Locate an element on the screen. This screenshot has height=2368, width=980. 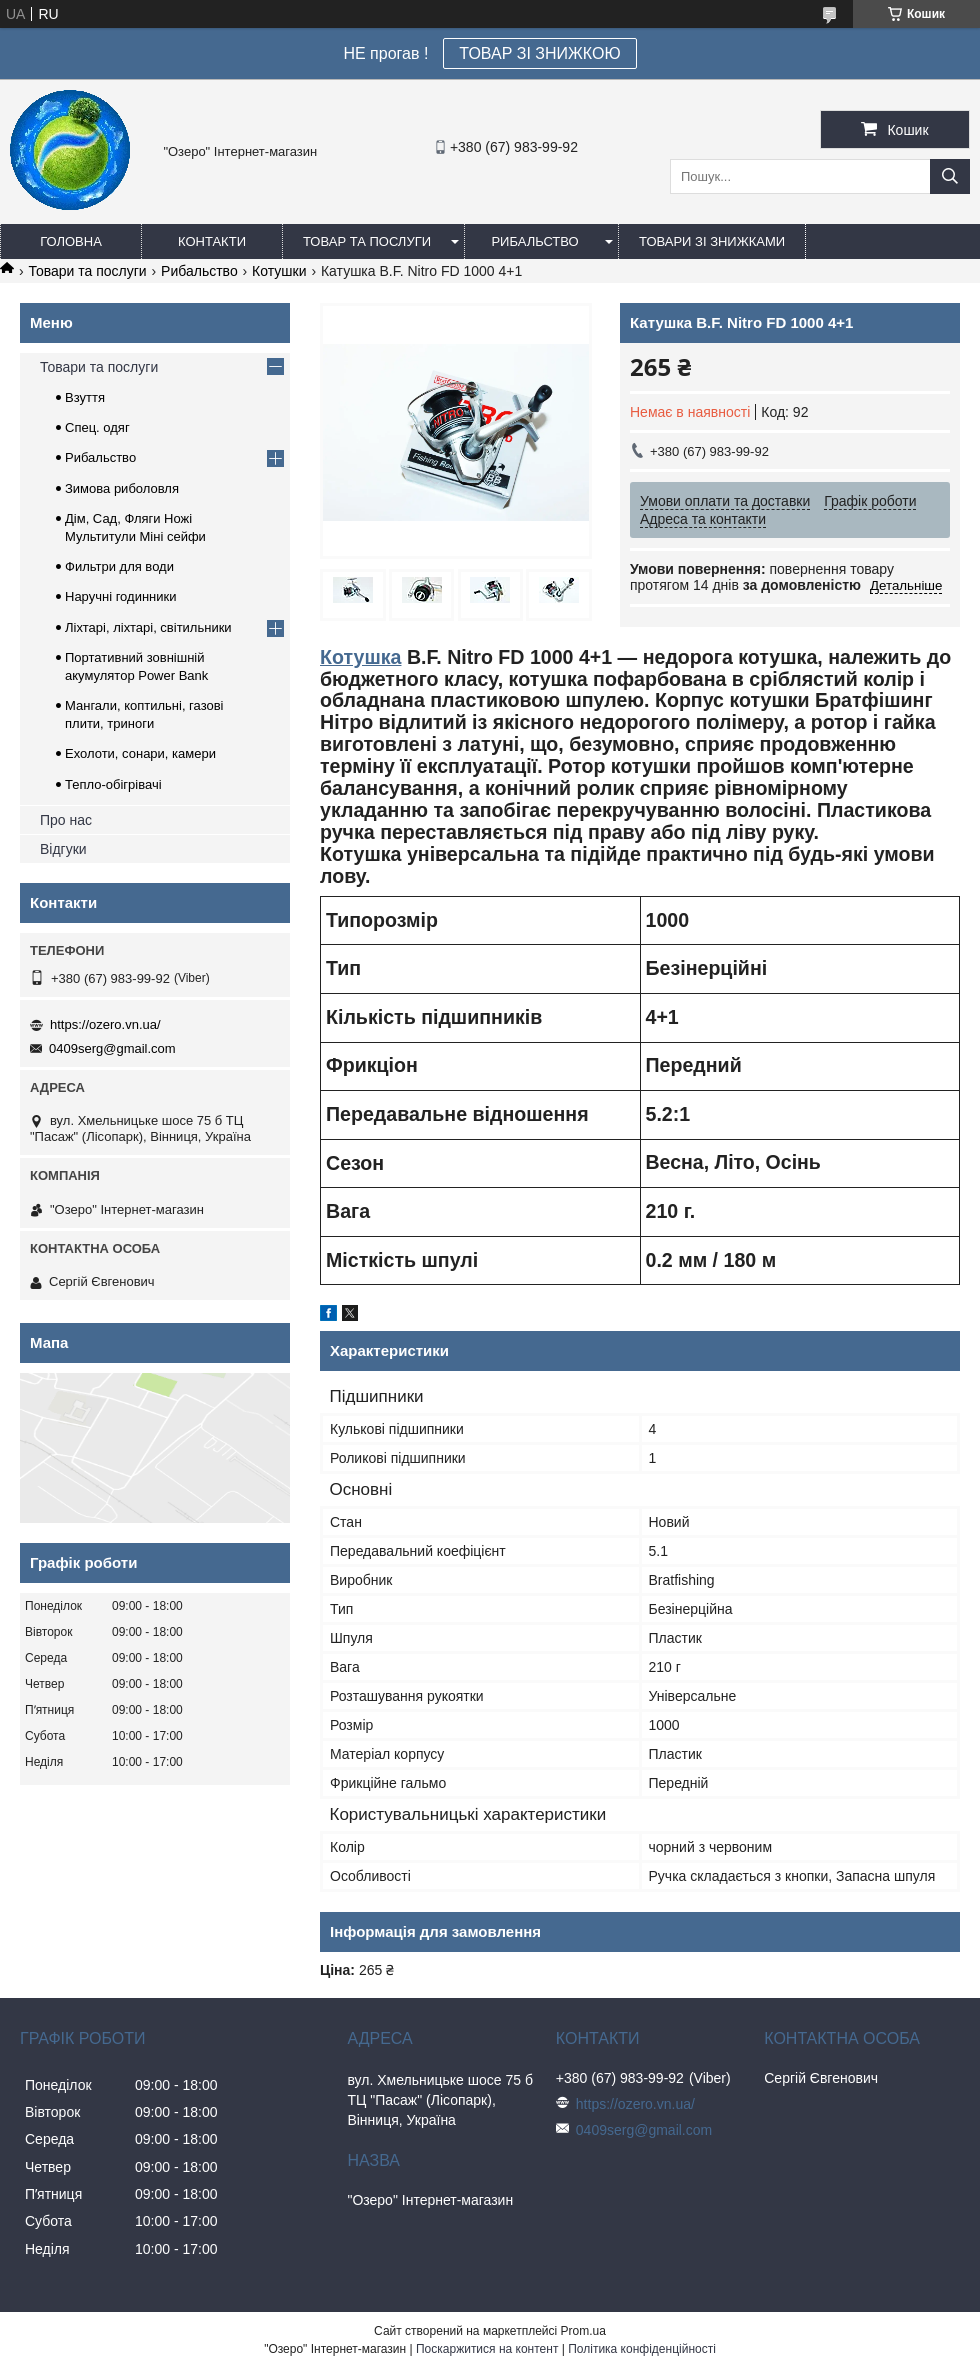
Товари зі знижками is located at coordinates (712, 241).